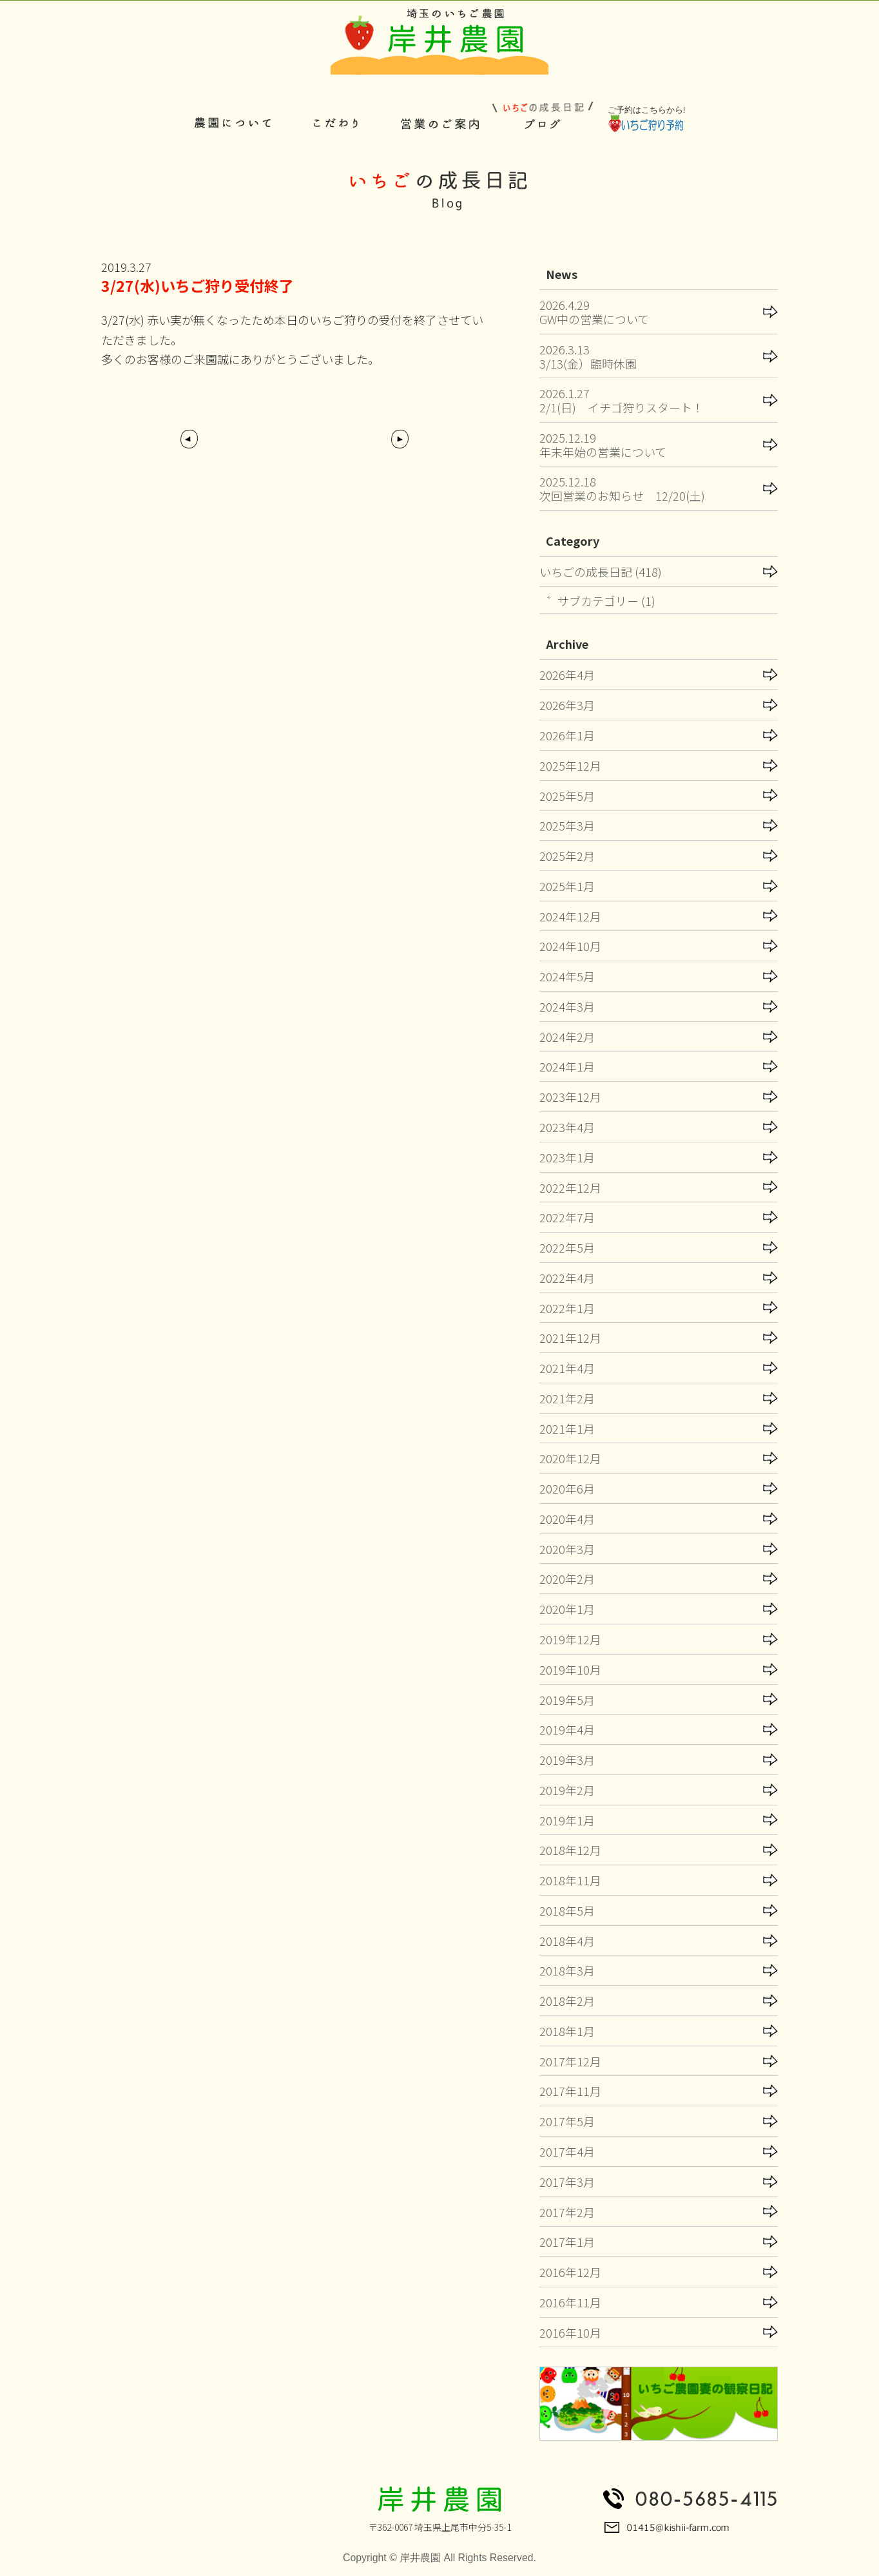 The width and height of the screenshot is (879, 2576). I want to click on 2023年12月, so click(570, 1096).